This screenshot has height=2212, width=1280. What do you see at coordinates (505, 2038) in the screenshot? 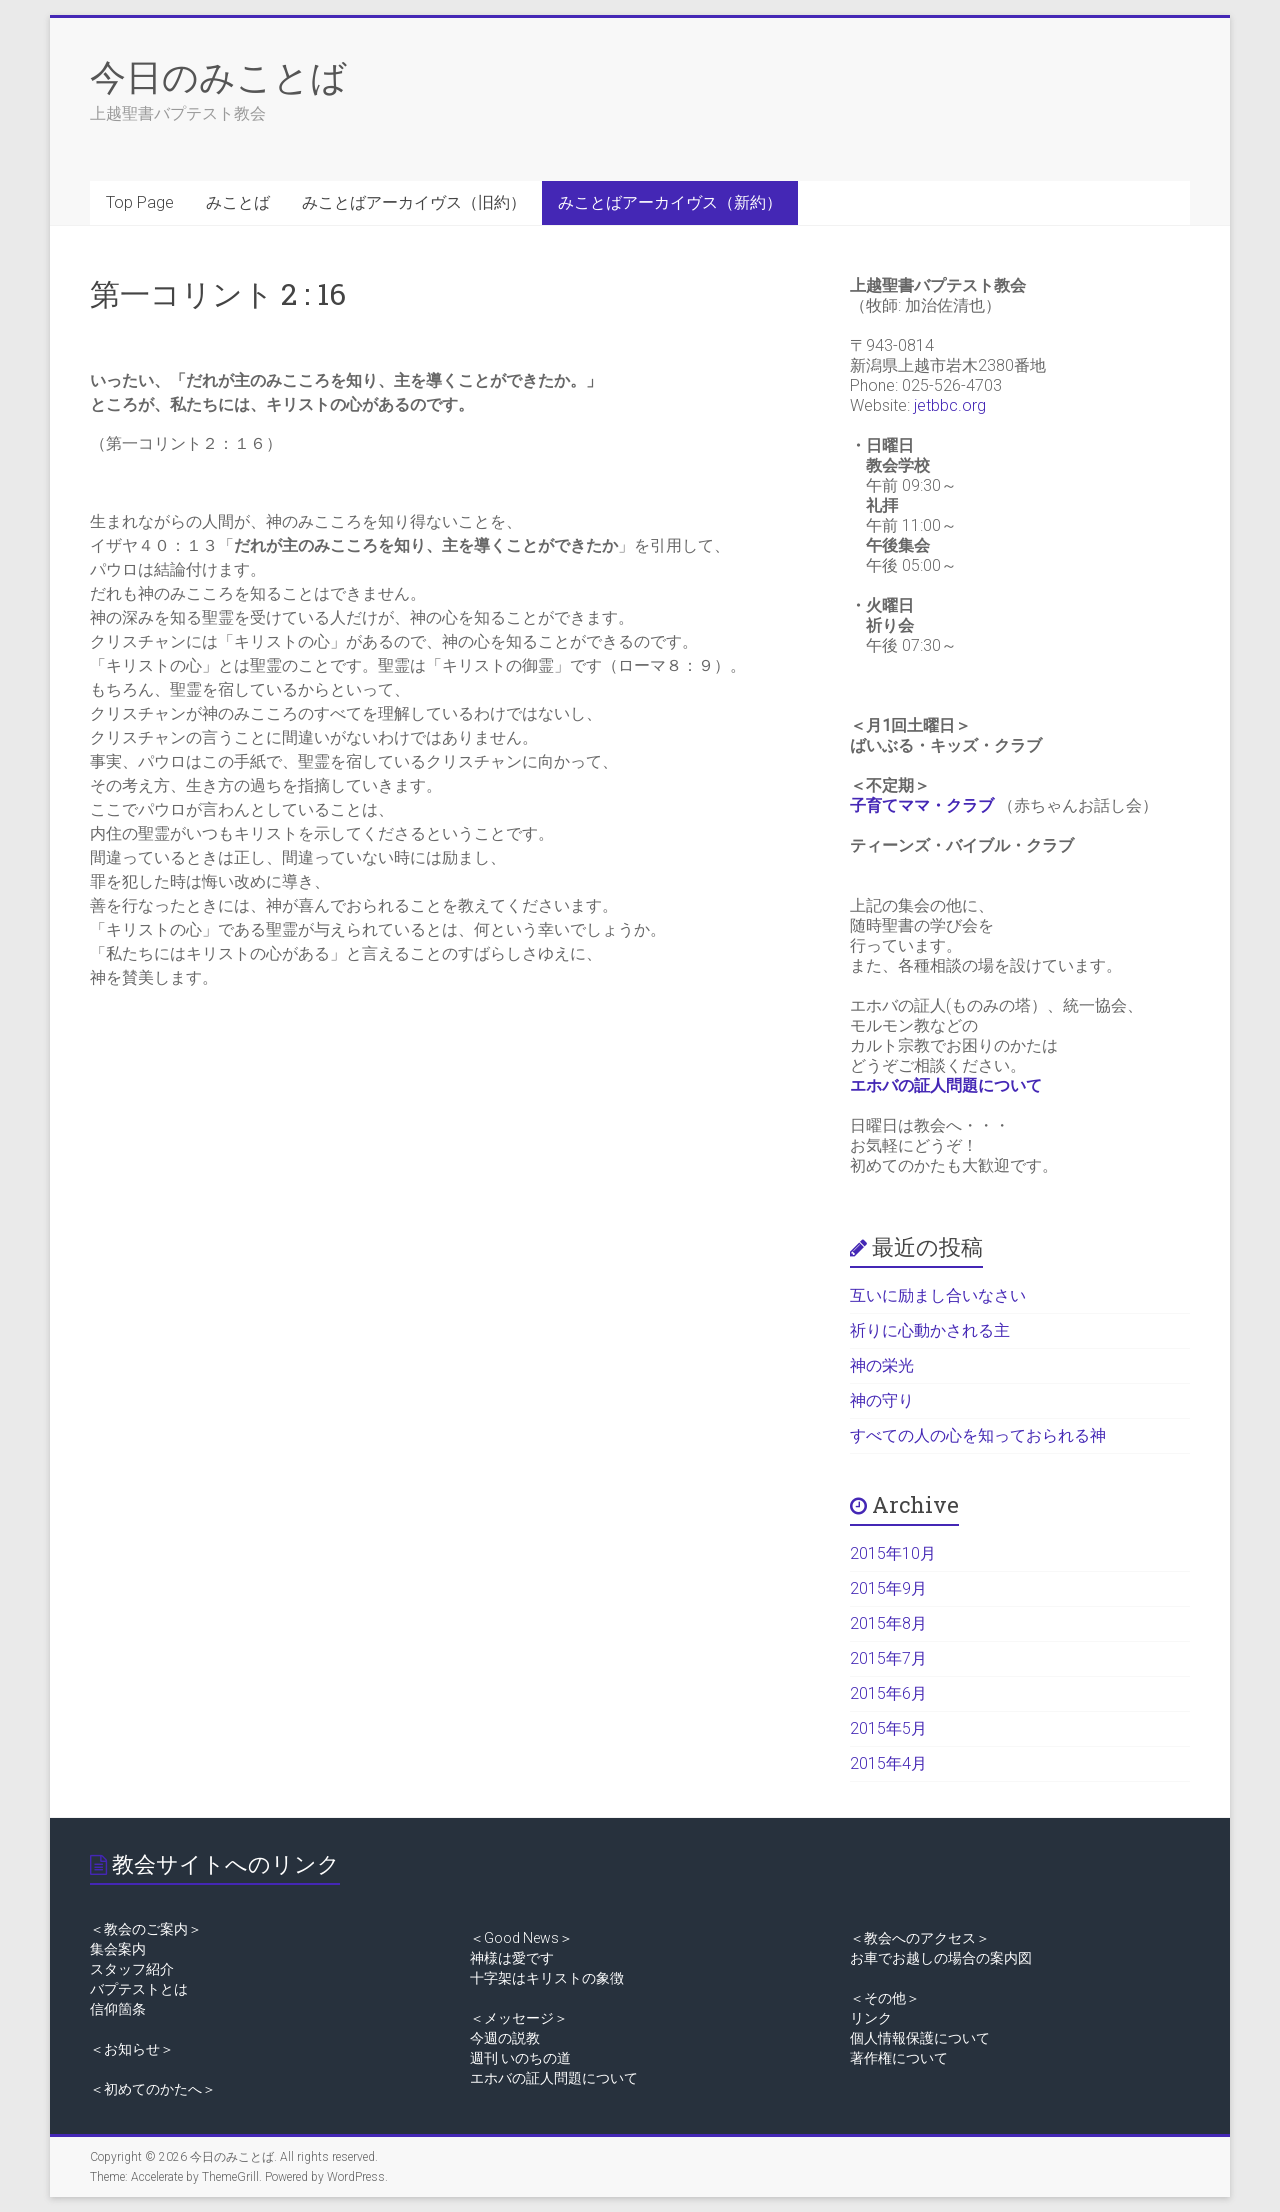
I see `今週の説教` at bounding box center [505, 2038].